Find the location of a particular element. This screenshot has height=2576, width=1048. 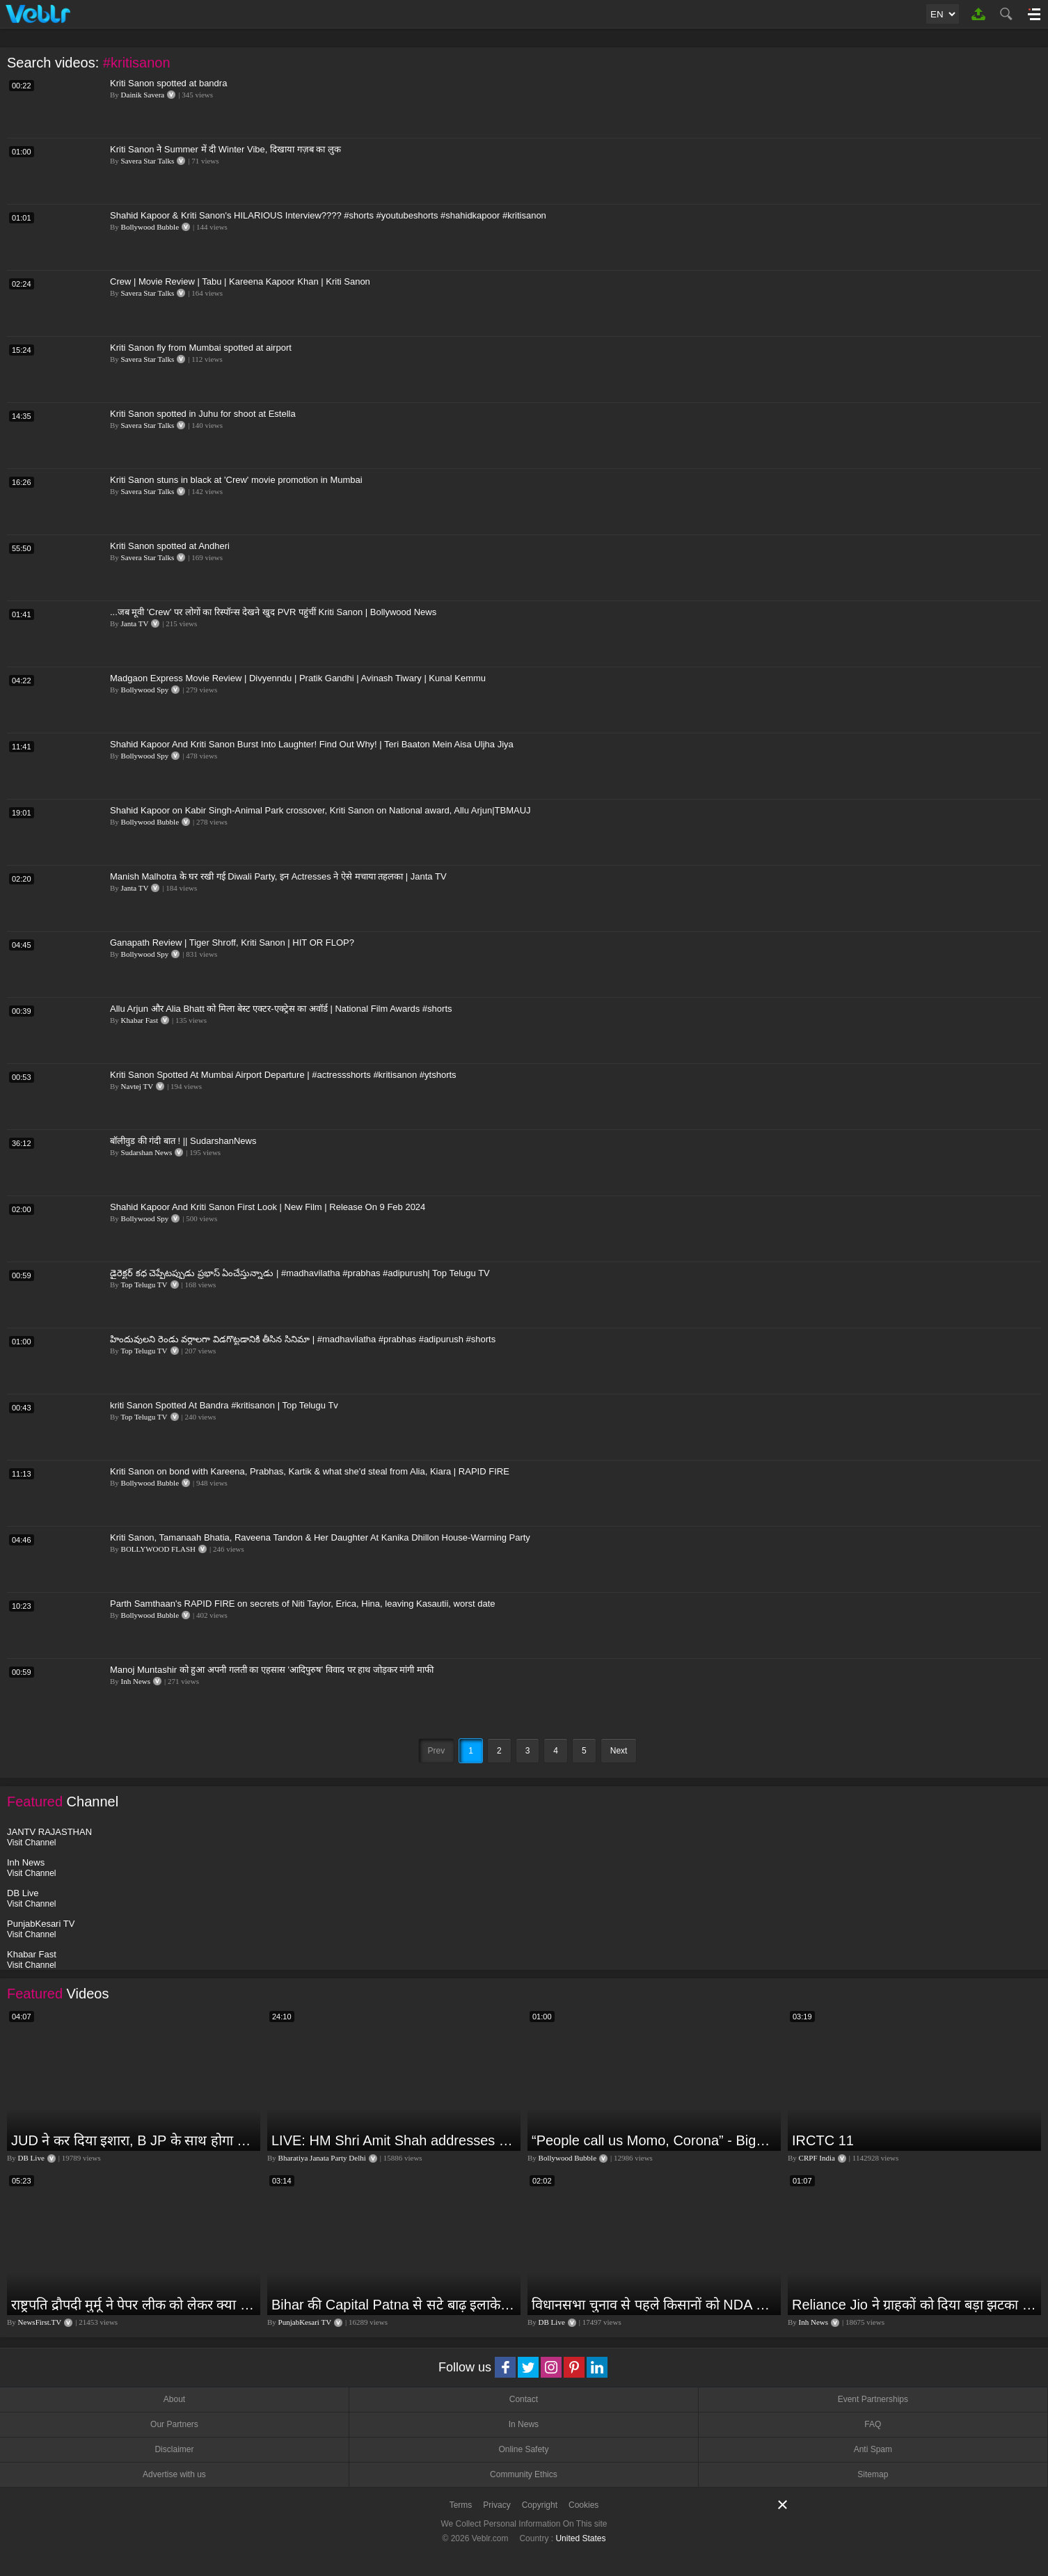

LIVE: HM Shri Amit Shah addresses Parivartan Sabha in Sahibganj, Jharkhand is located at coordinates (394, 2140).